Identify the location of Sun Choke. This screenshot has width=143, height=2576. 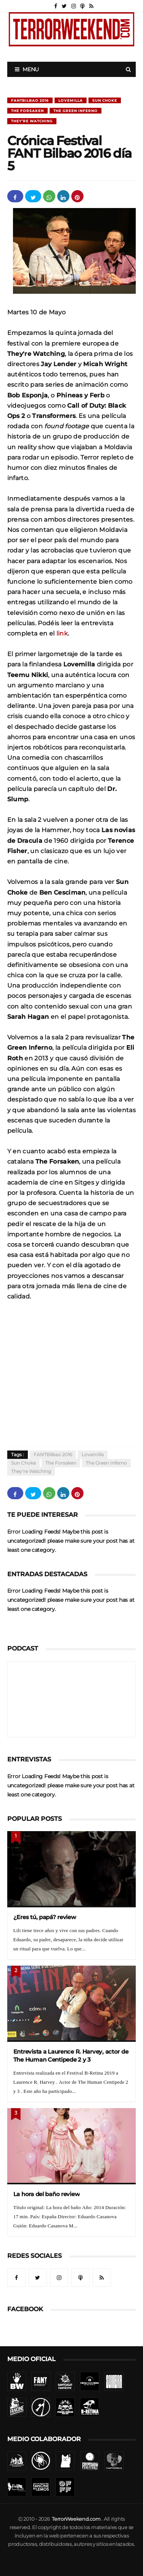
(104, 100).